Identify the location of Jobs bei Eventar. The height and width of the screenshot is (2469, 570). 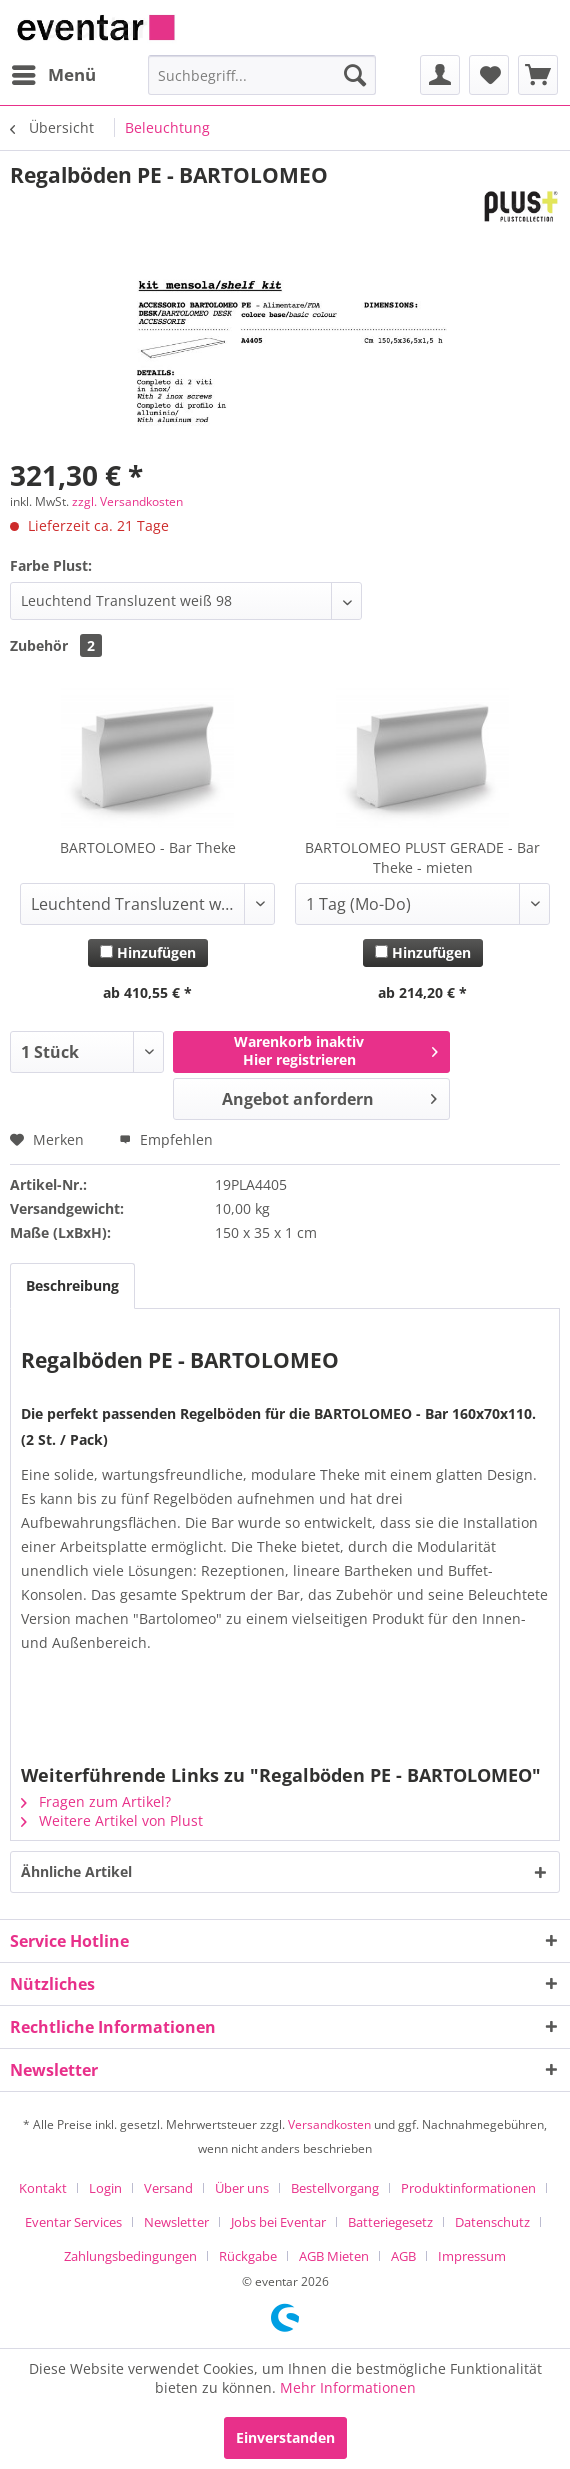
(278, 2222).